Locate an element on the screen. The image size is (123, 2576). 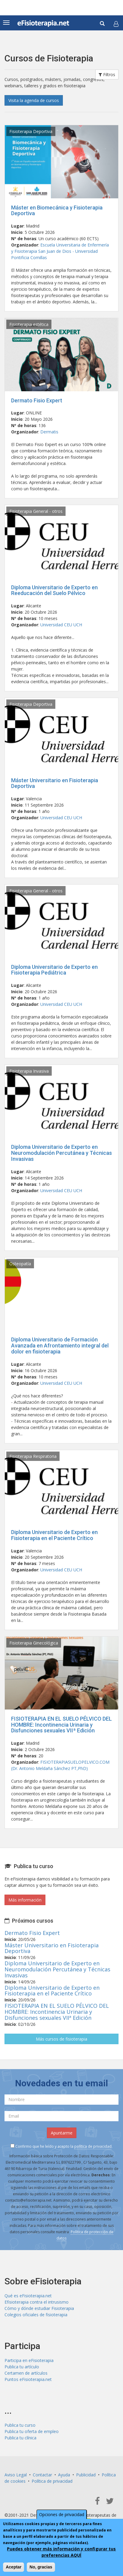
Más información is located at coordinates (25, 1900).